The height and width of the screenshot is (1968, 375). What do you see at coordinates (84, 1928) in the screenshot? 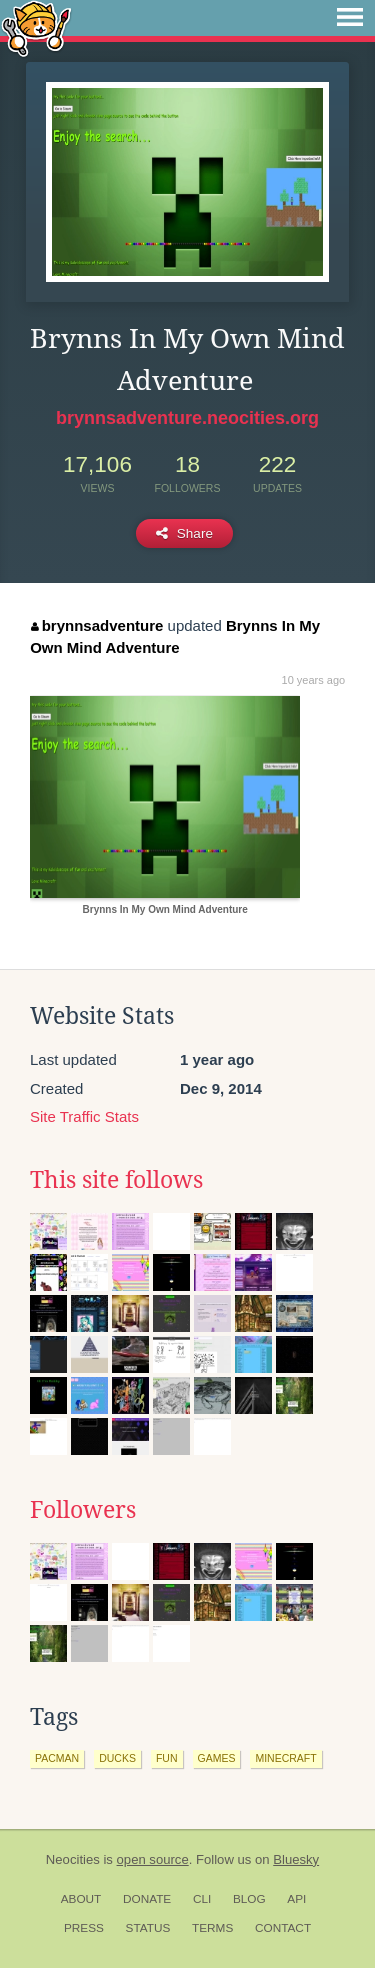
I see `Press` at bounding box center [84, 1928].